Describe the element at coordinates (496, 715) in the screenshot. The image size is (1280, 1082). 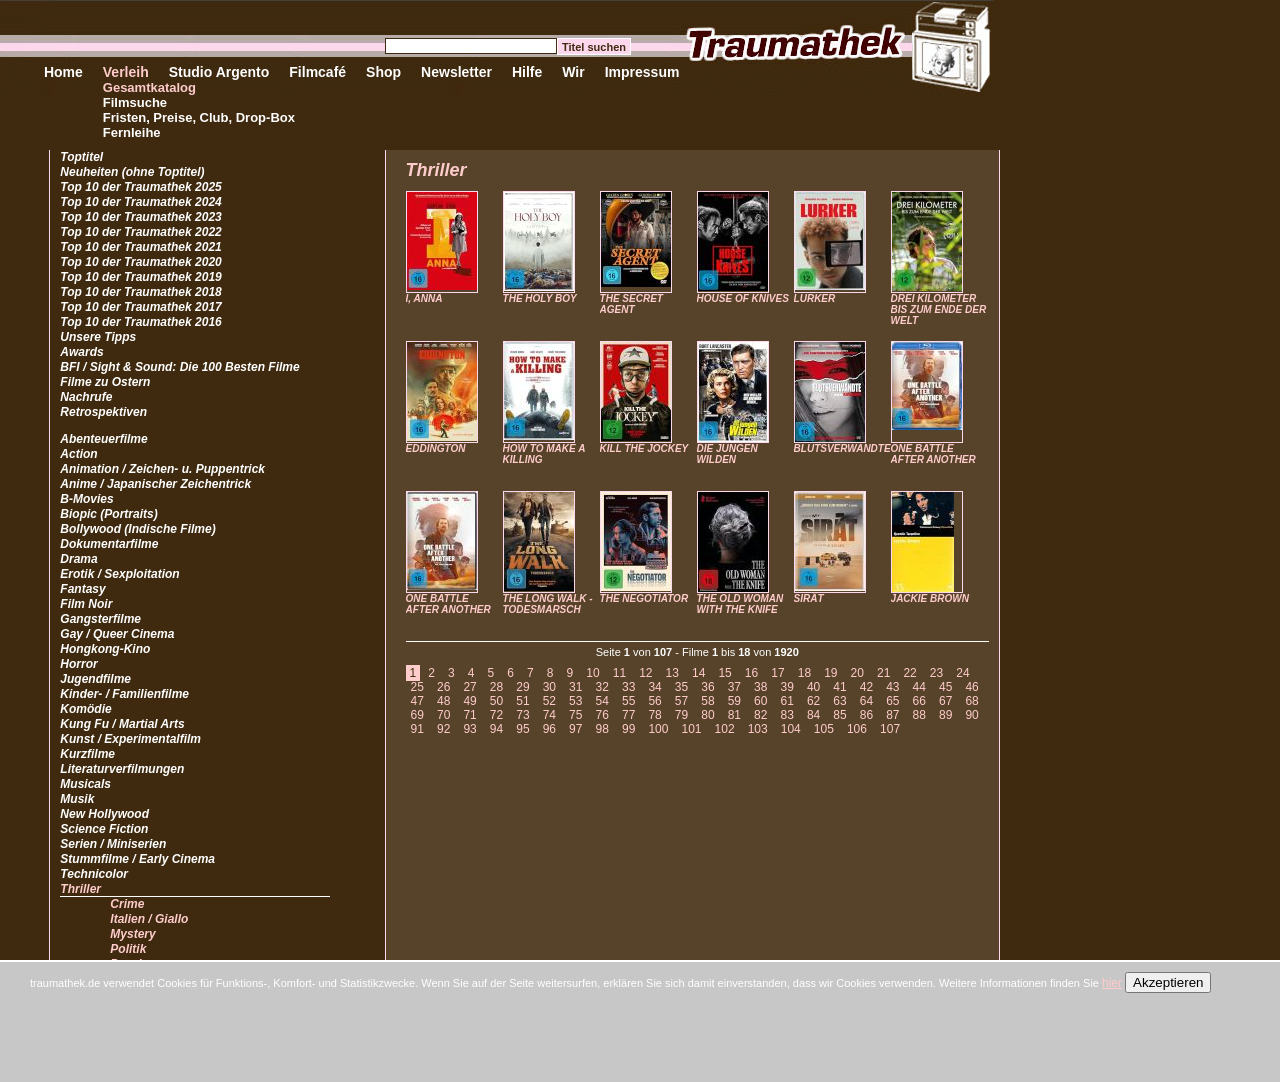
I see `72` at that location.